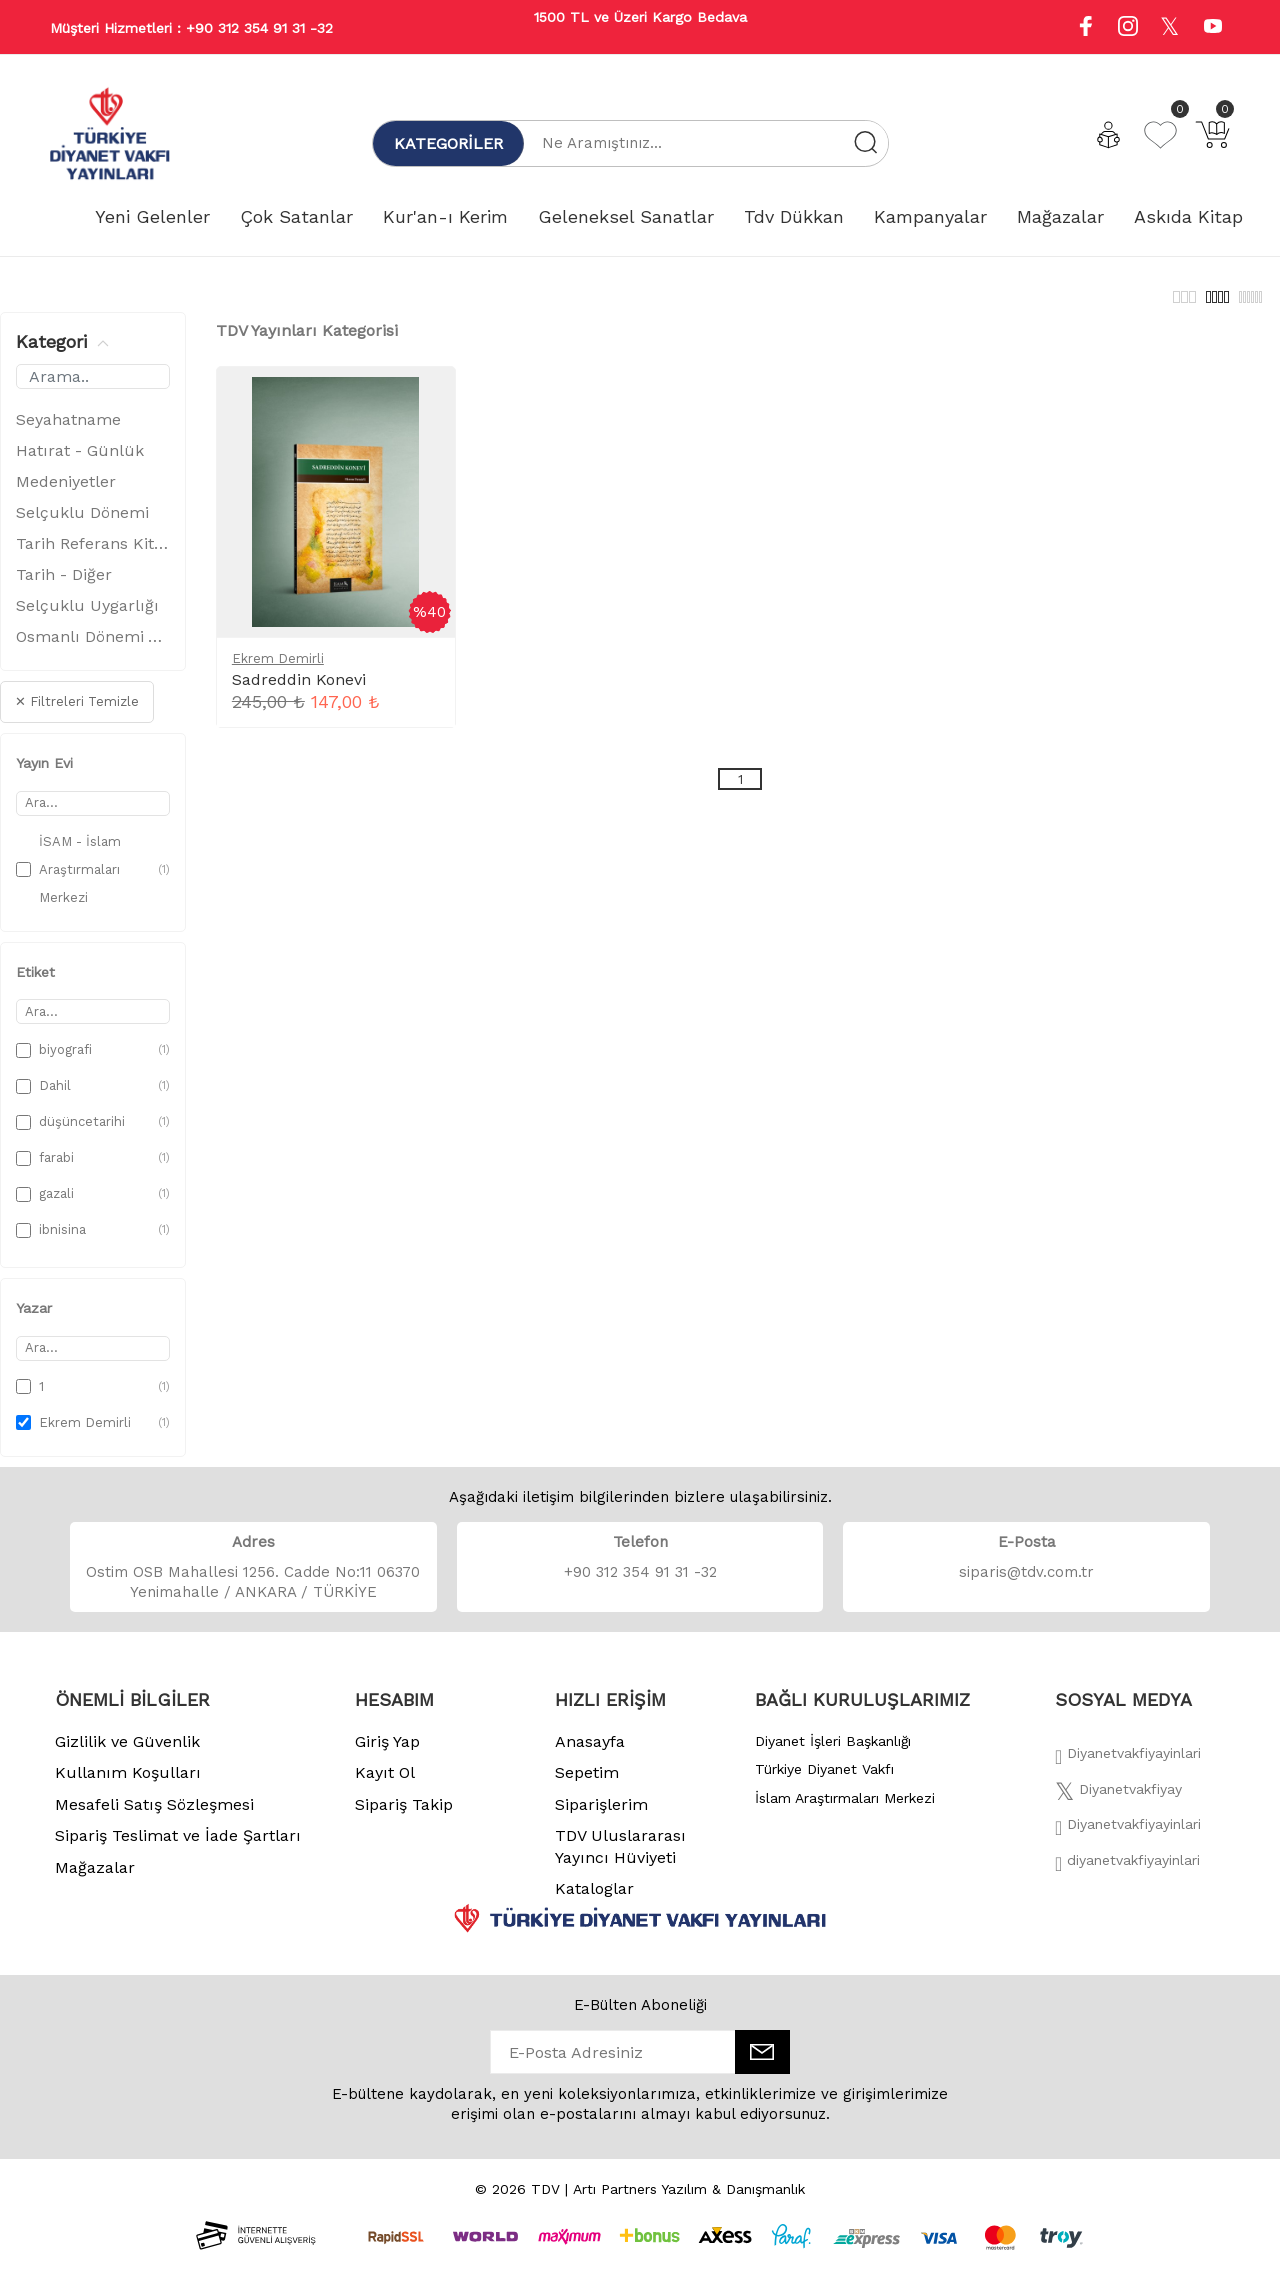 Image resolution: width=1280 pixels, height=2271 pixels. I want to click on Kataloglar, so click(594, 1899).